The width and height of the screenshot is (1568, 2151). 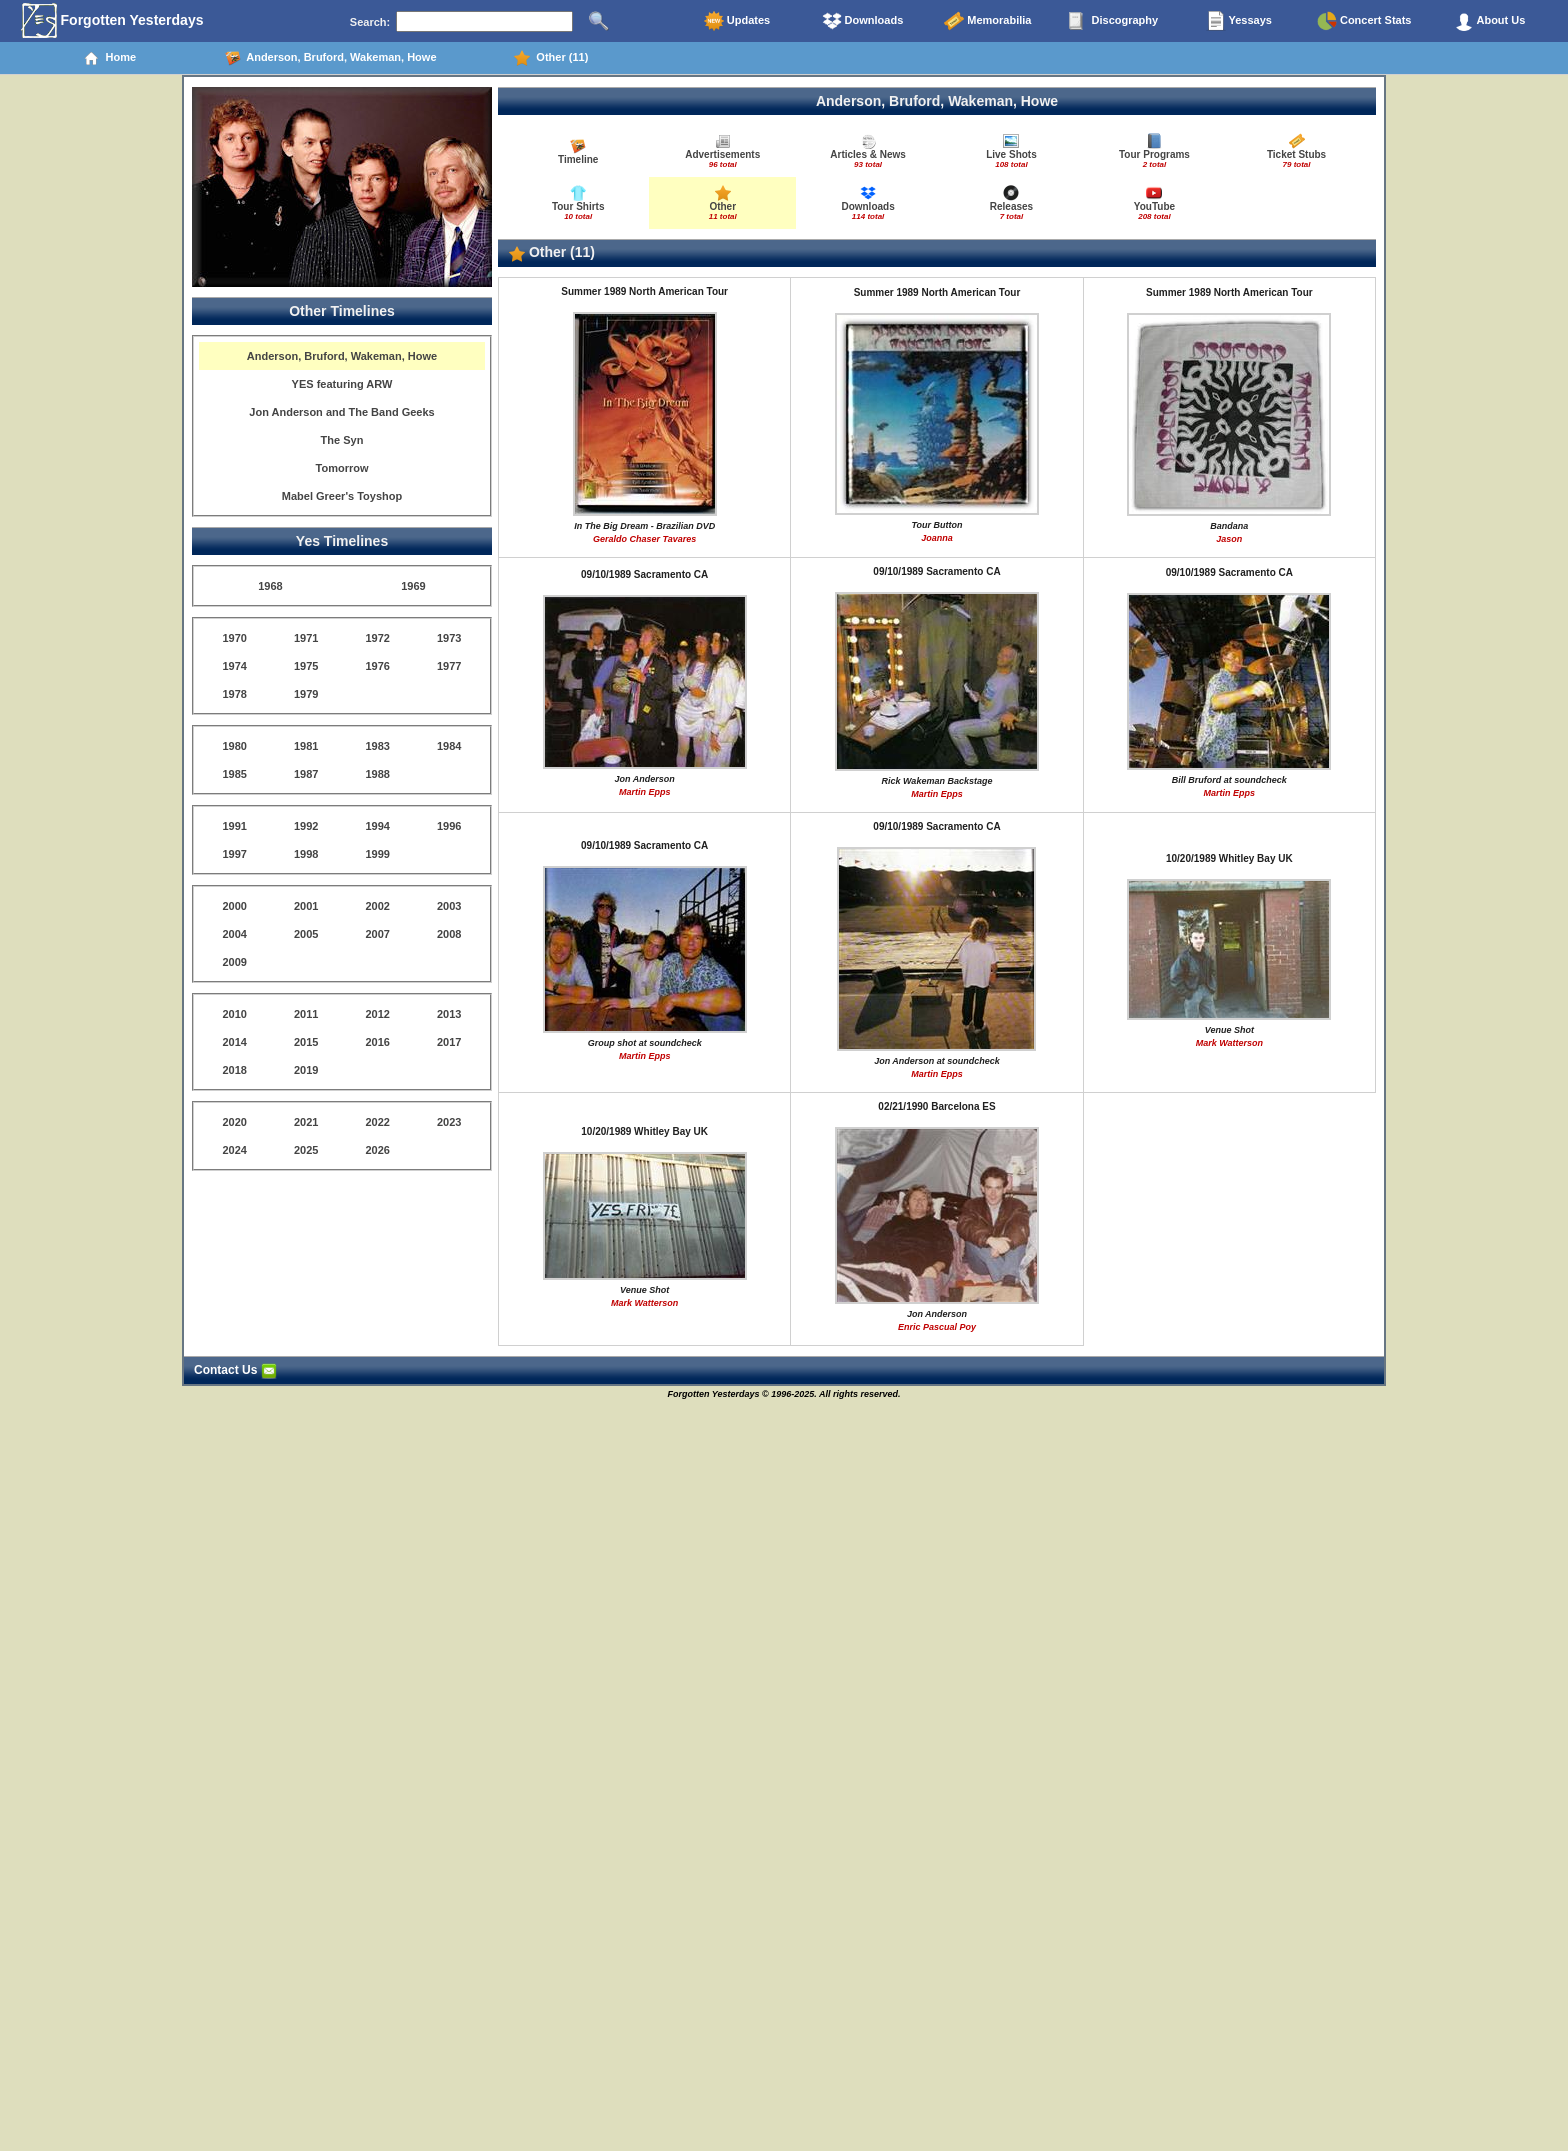 I want to click on Updates, so click(x=737, y=21).